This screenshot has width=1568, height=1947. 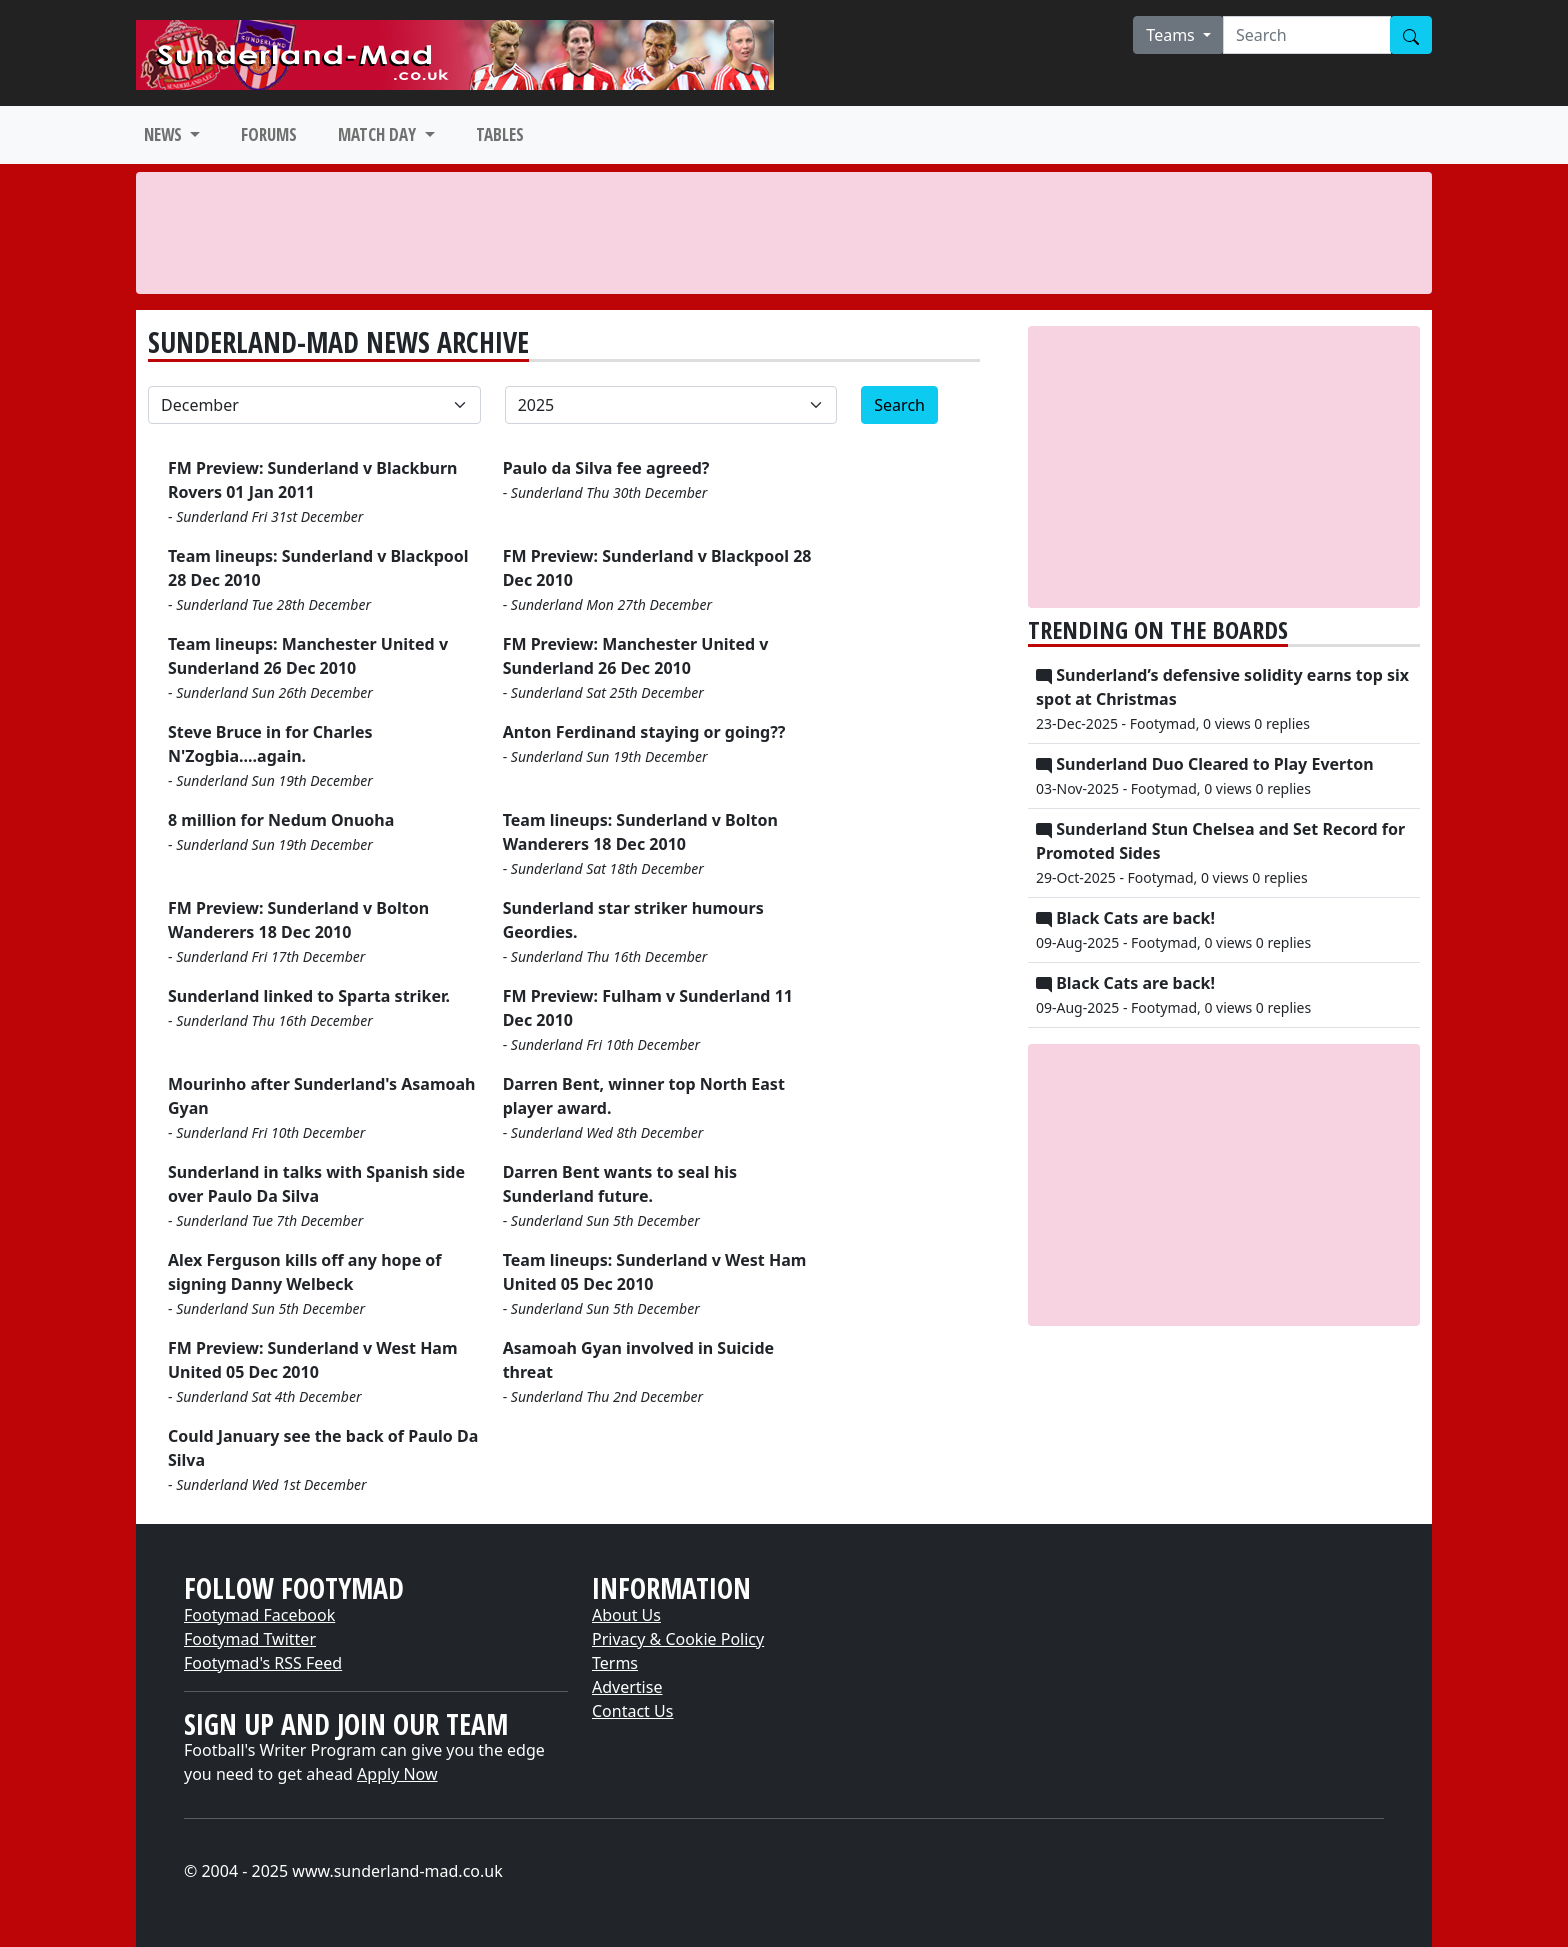 I want to click on Terms, so click(x=615, y=1663).